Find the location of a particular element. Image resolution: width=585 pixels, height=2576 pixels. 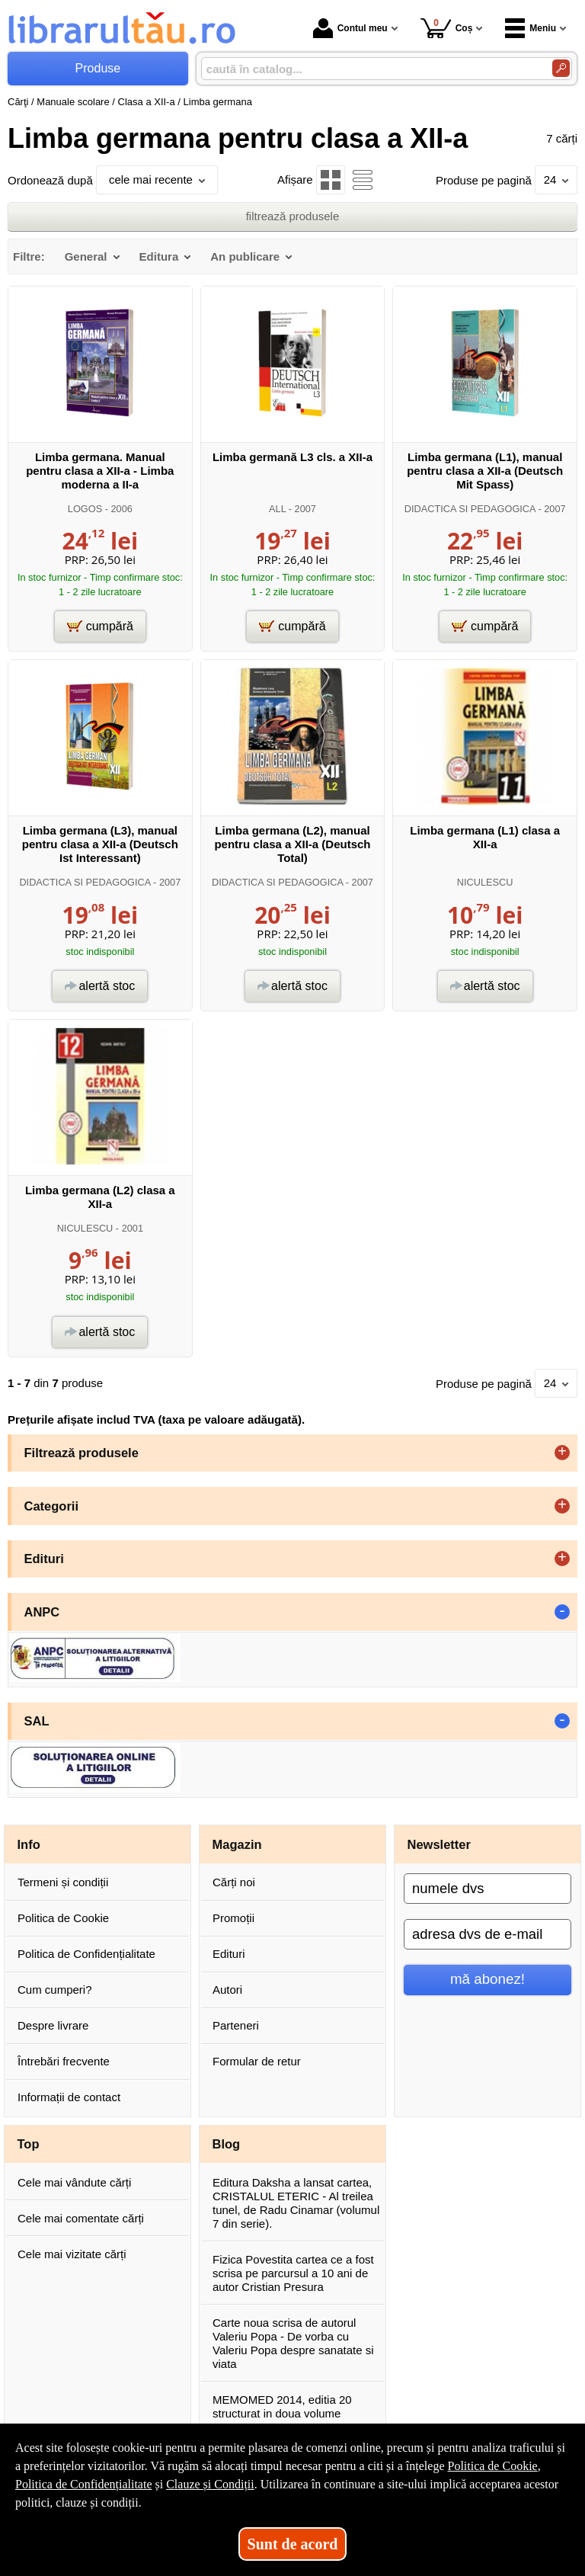

Meniu is located at coordinates (530, 28).